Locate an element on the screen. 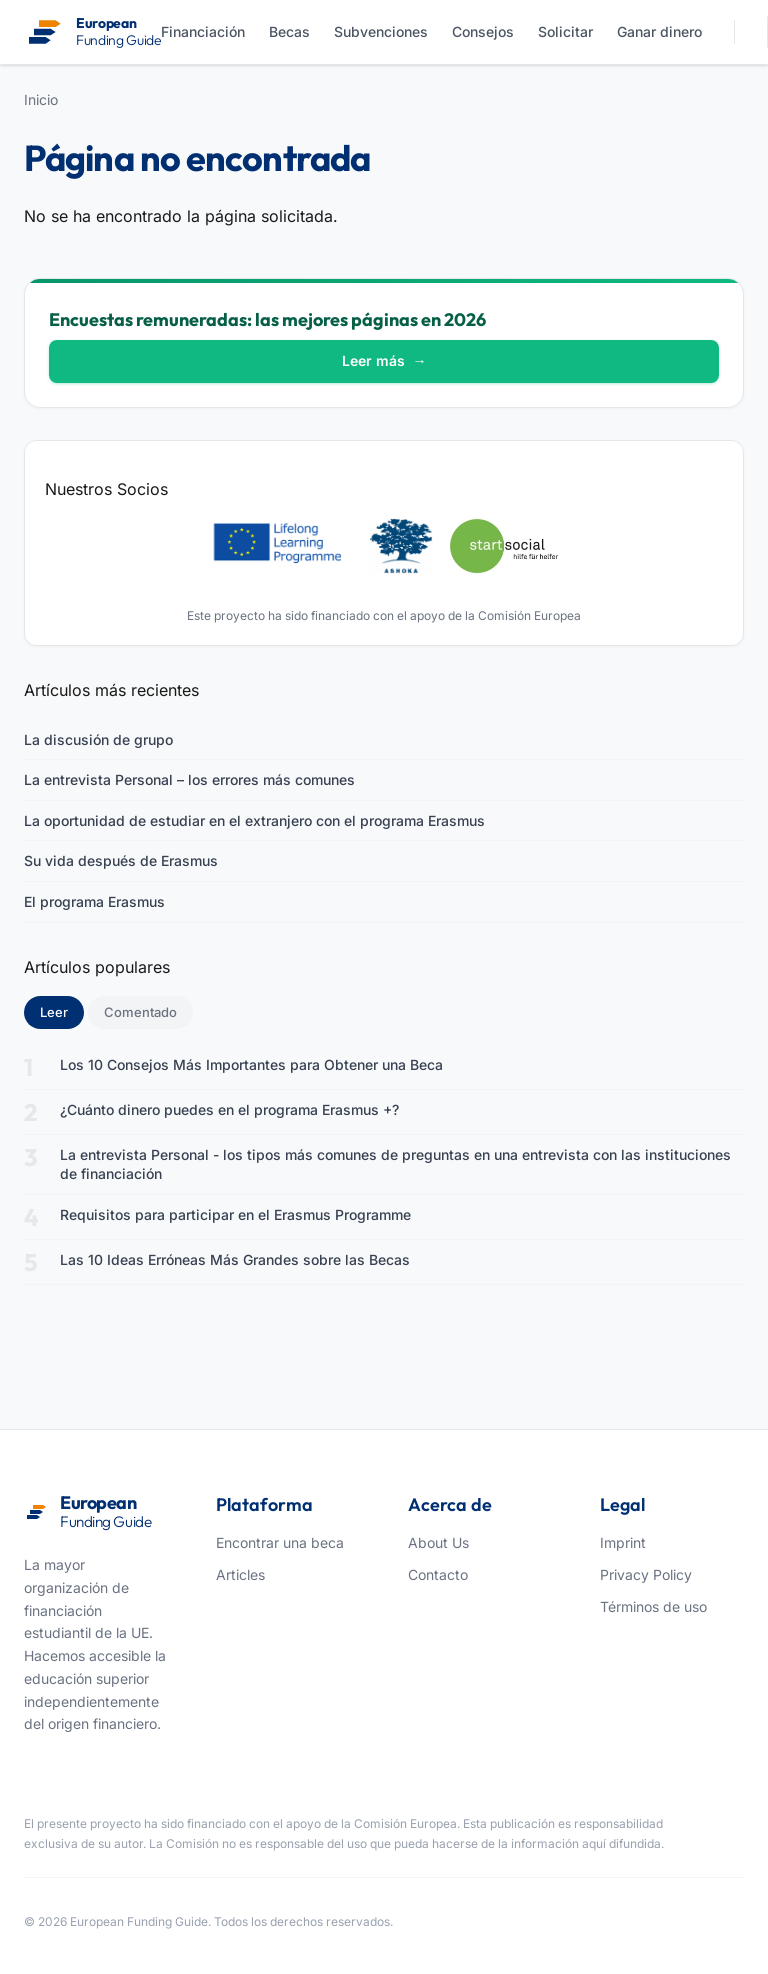 The image size is (768, 1974). Su vida después de Erasmus is located at coordinates (121, 860).